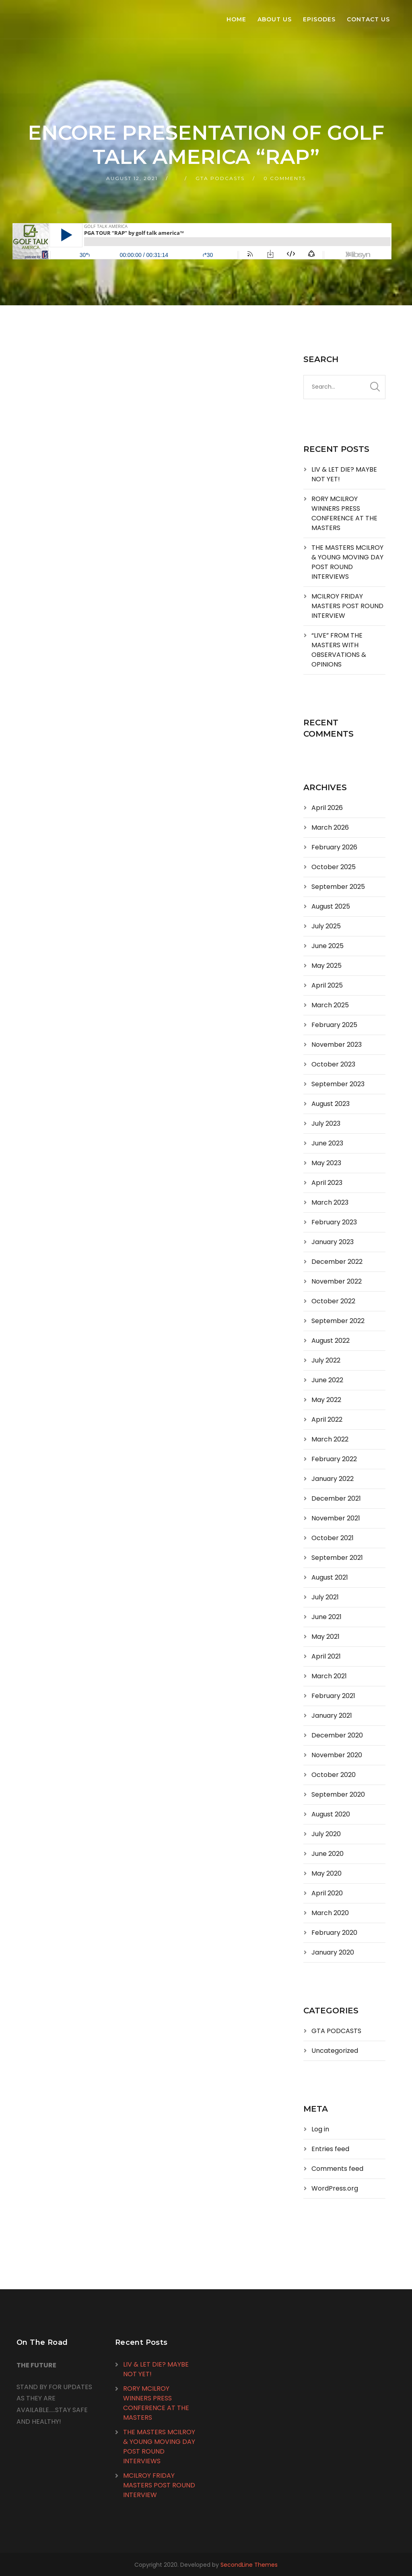 This screenshot has height=2576, width=412. I want to click on September 2020, so click(338, 1794).